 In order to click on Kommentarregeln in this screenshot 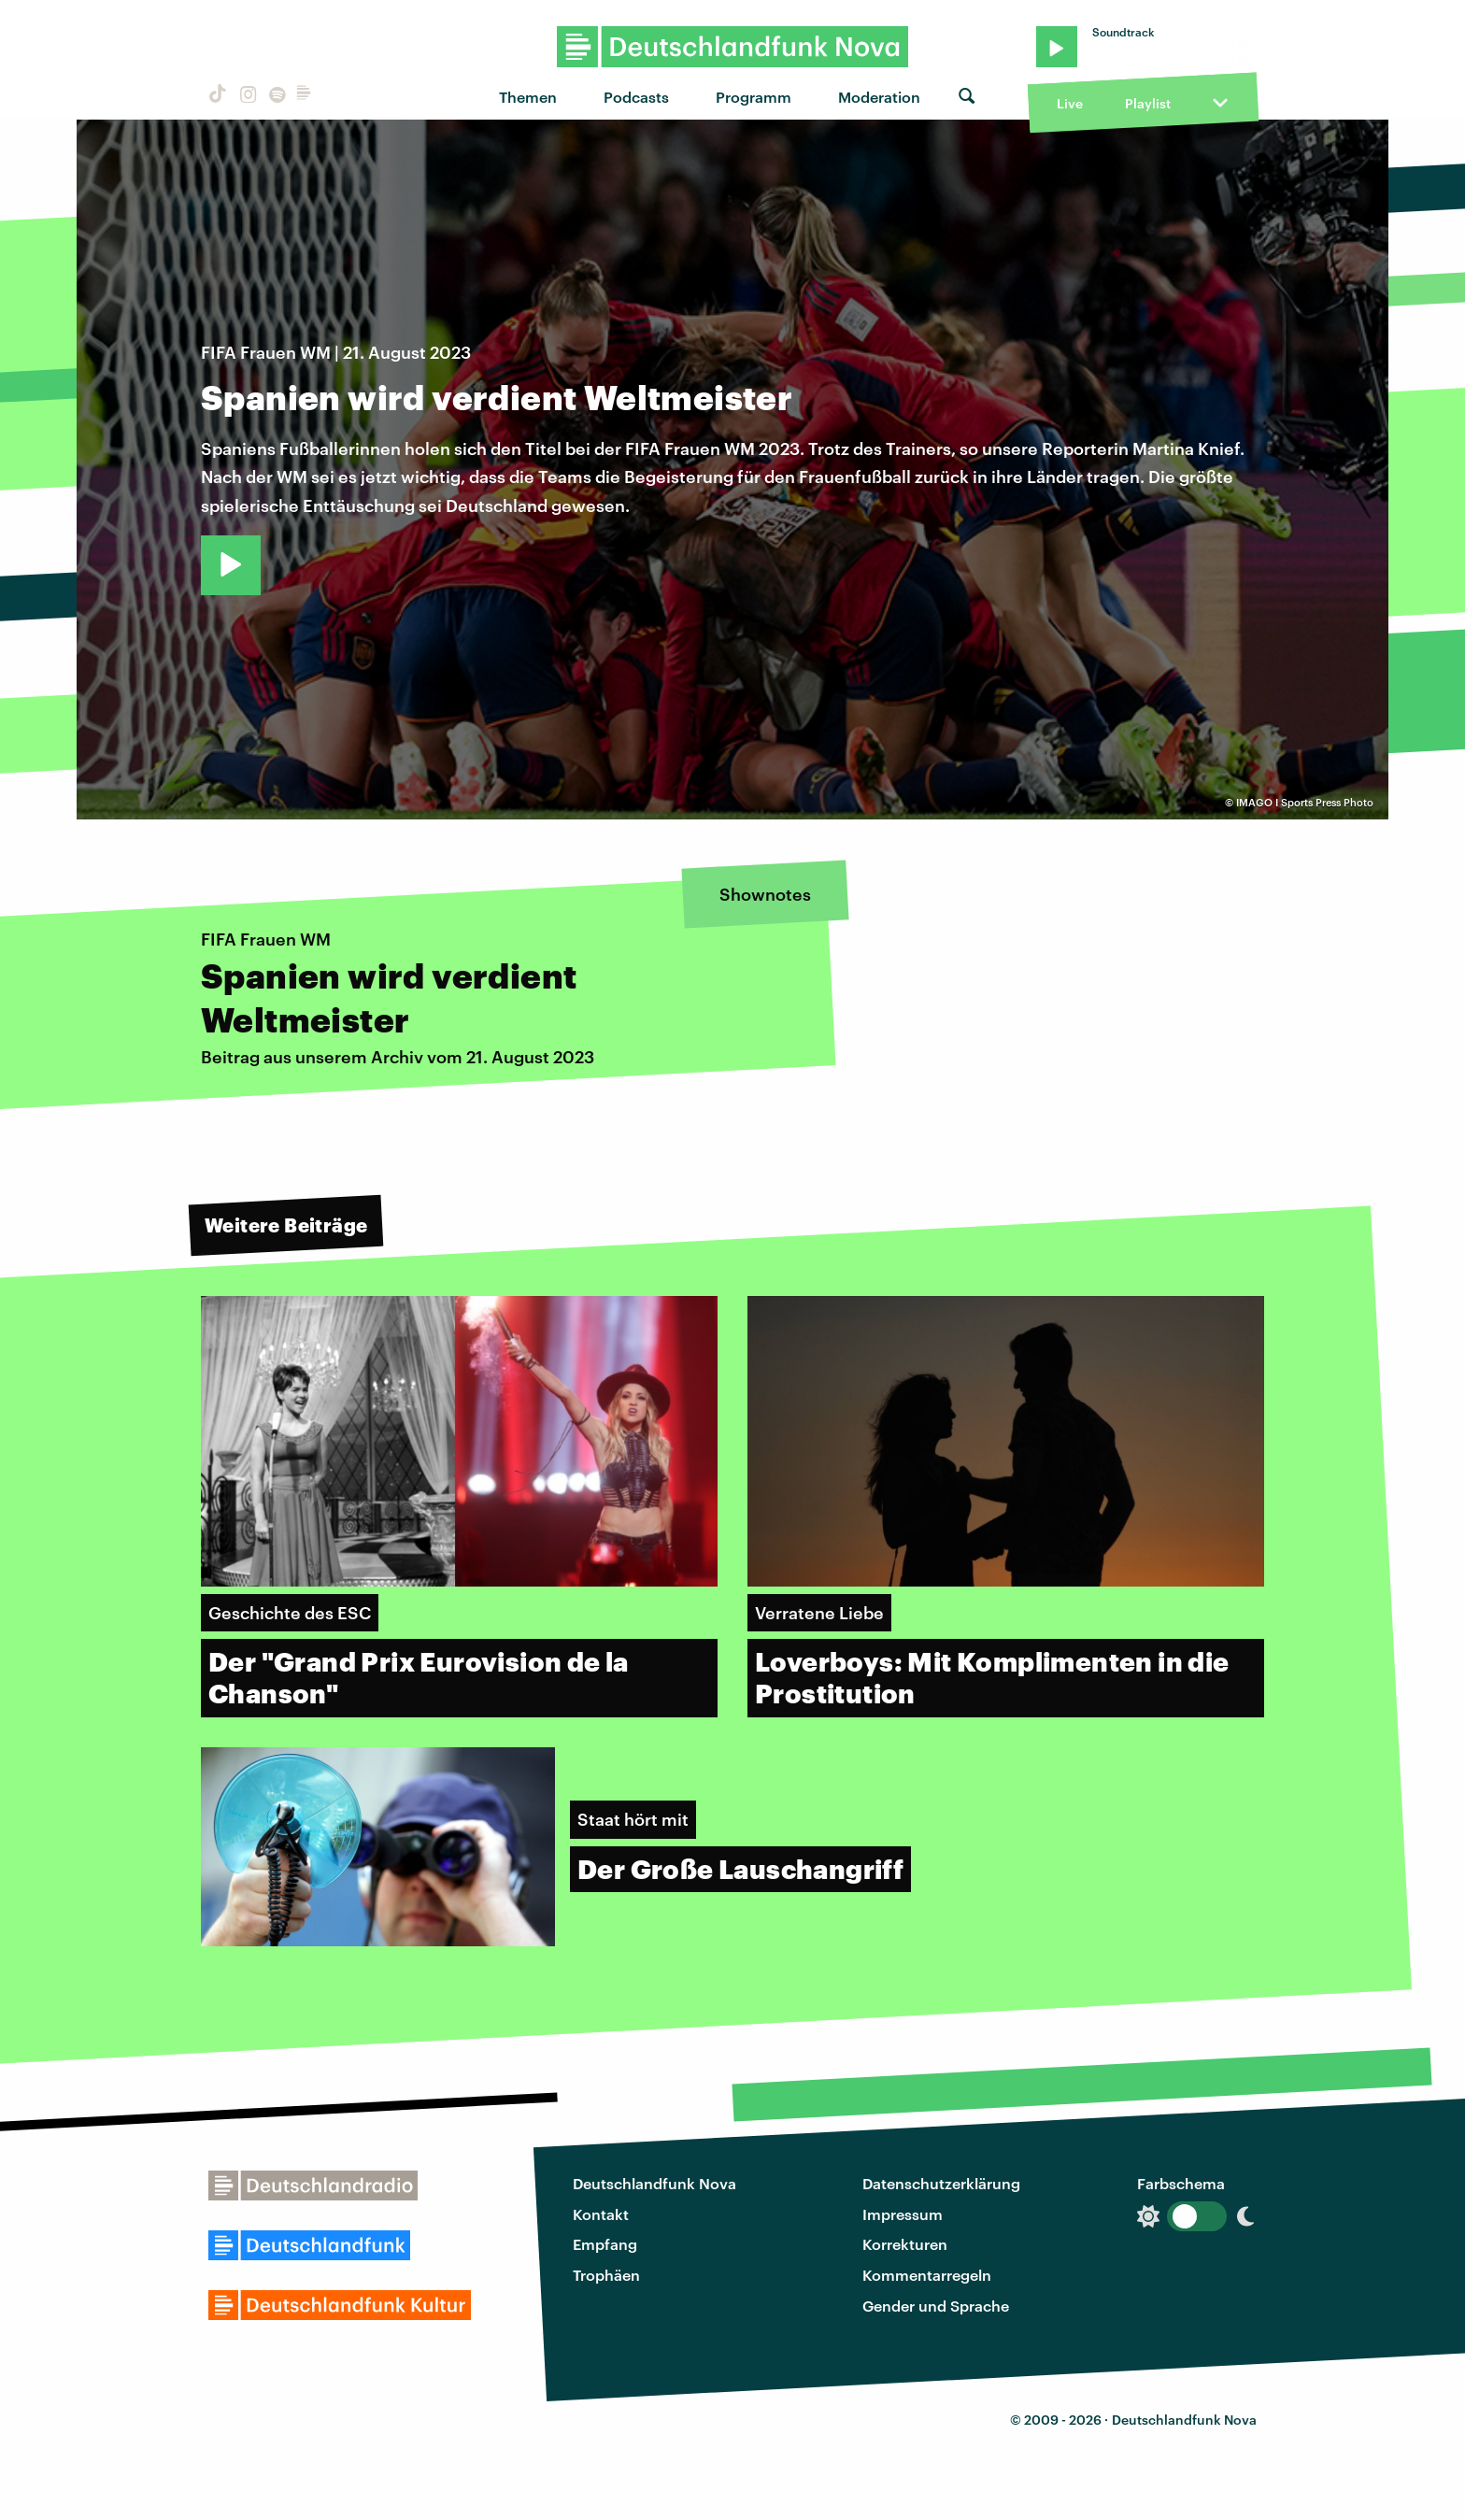, I will do `click(926, 2275)`.